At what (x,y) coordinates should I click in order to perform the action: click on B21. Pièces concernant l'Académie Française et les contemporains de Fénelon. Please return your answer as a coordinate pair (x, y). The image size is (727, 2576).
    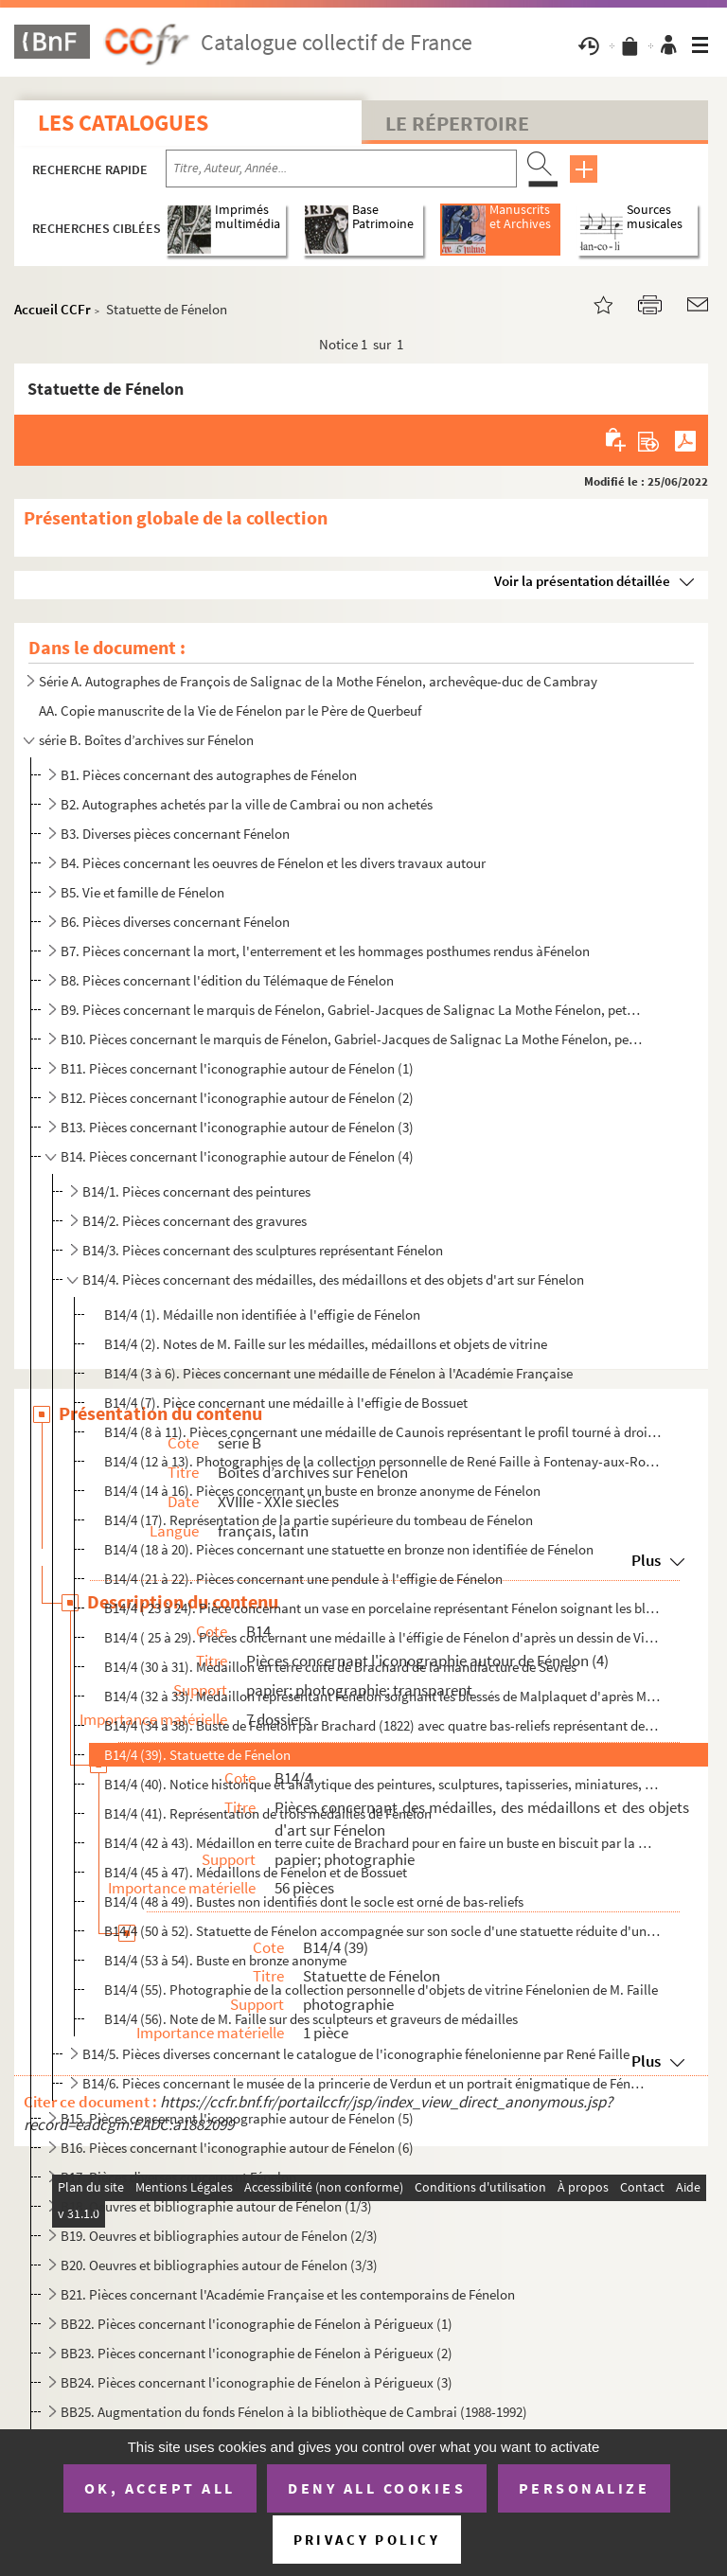
    Looking at the image, I should click on (288, 2294).